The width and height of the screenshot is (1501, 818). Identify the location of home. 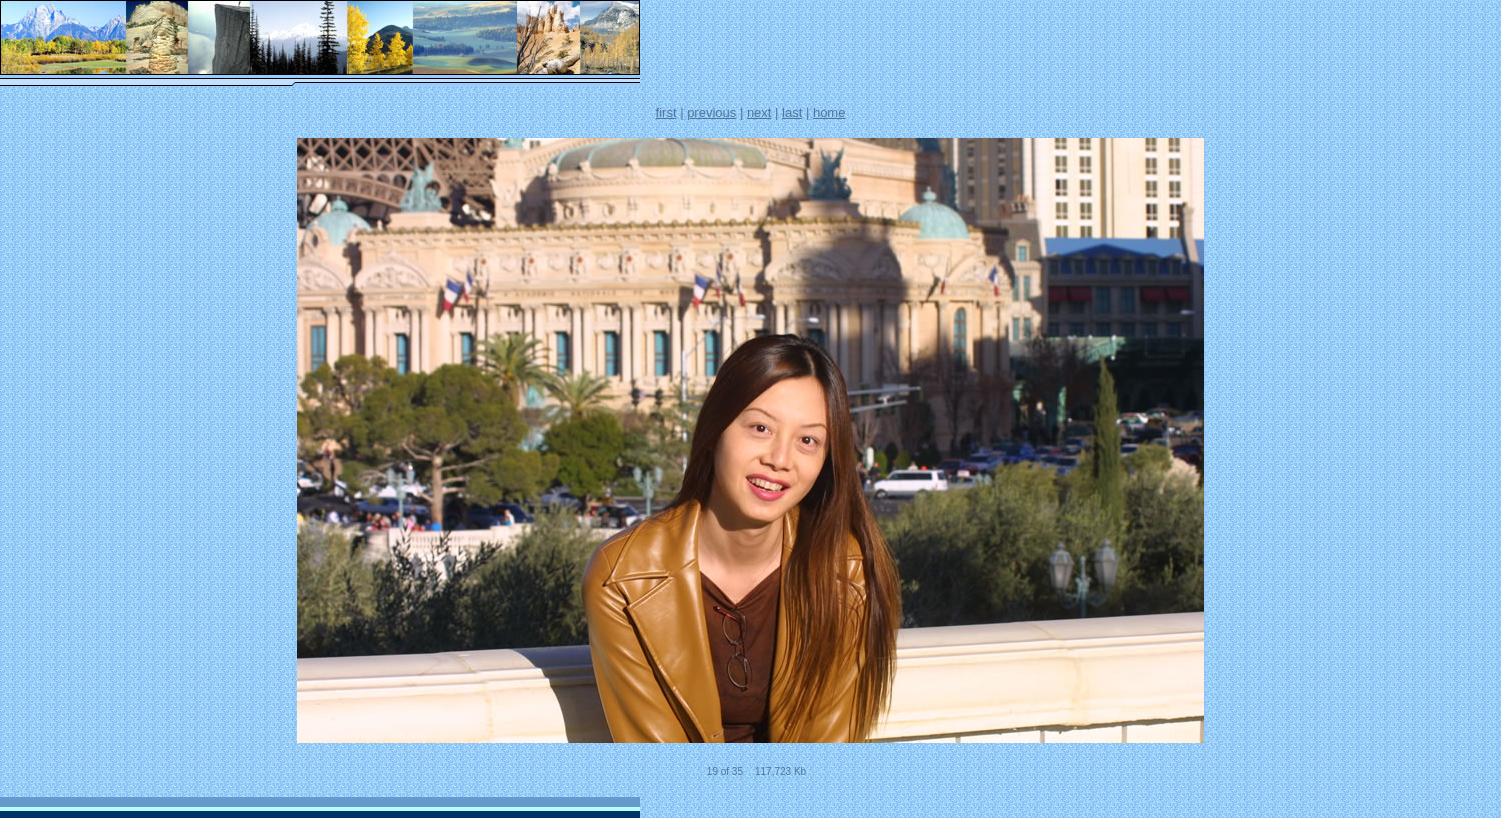
(829, 112).